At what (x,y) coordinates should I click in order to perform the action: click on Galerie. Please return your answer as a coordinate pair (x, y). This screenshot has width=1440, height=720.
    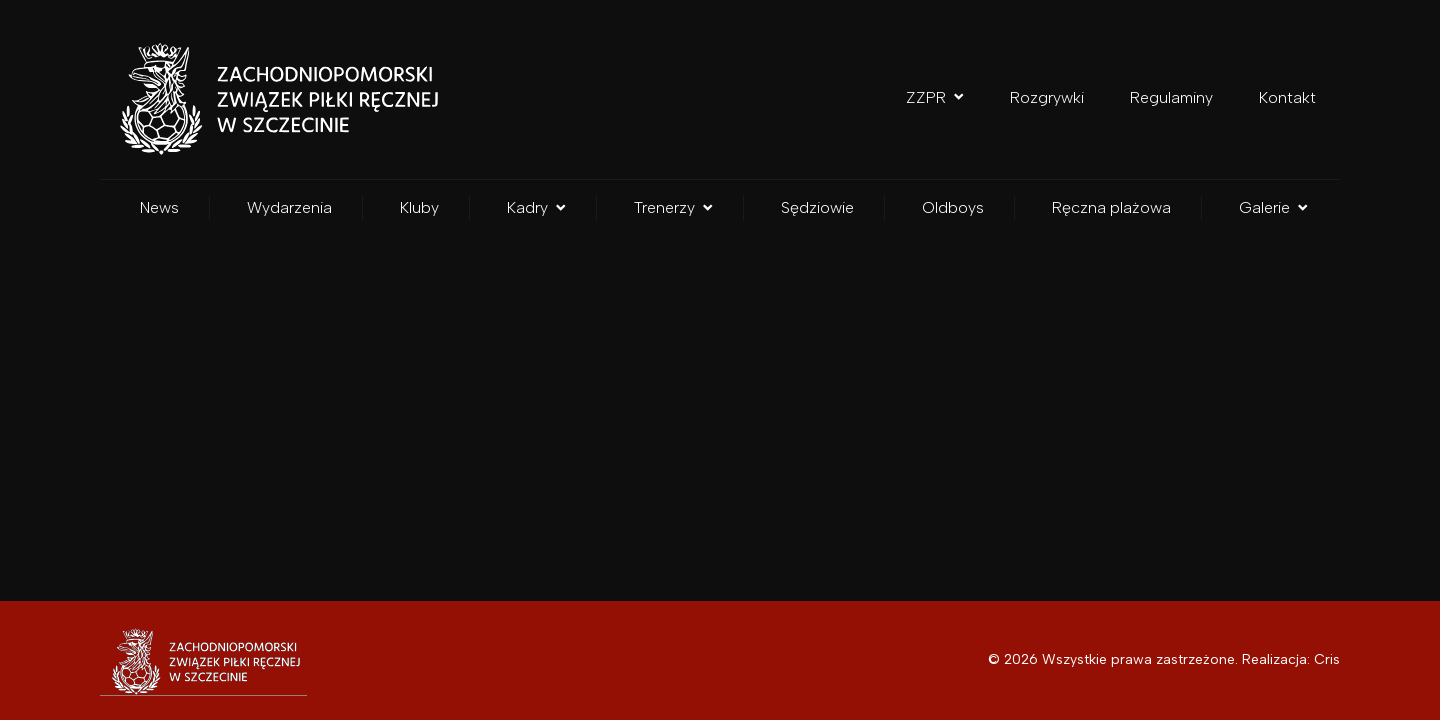
    Looking at the image, I should click on (1273, 207).